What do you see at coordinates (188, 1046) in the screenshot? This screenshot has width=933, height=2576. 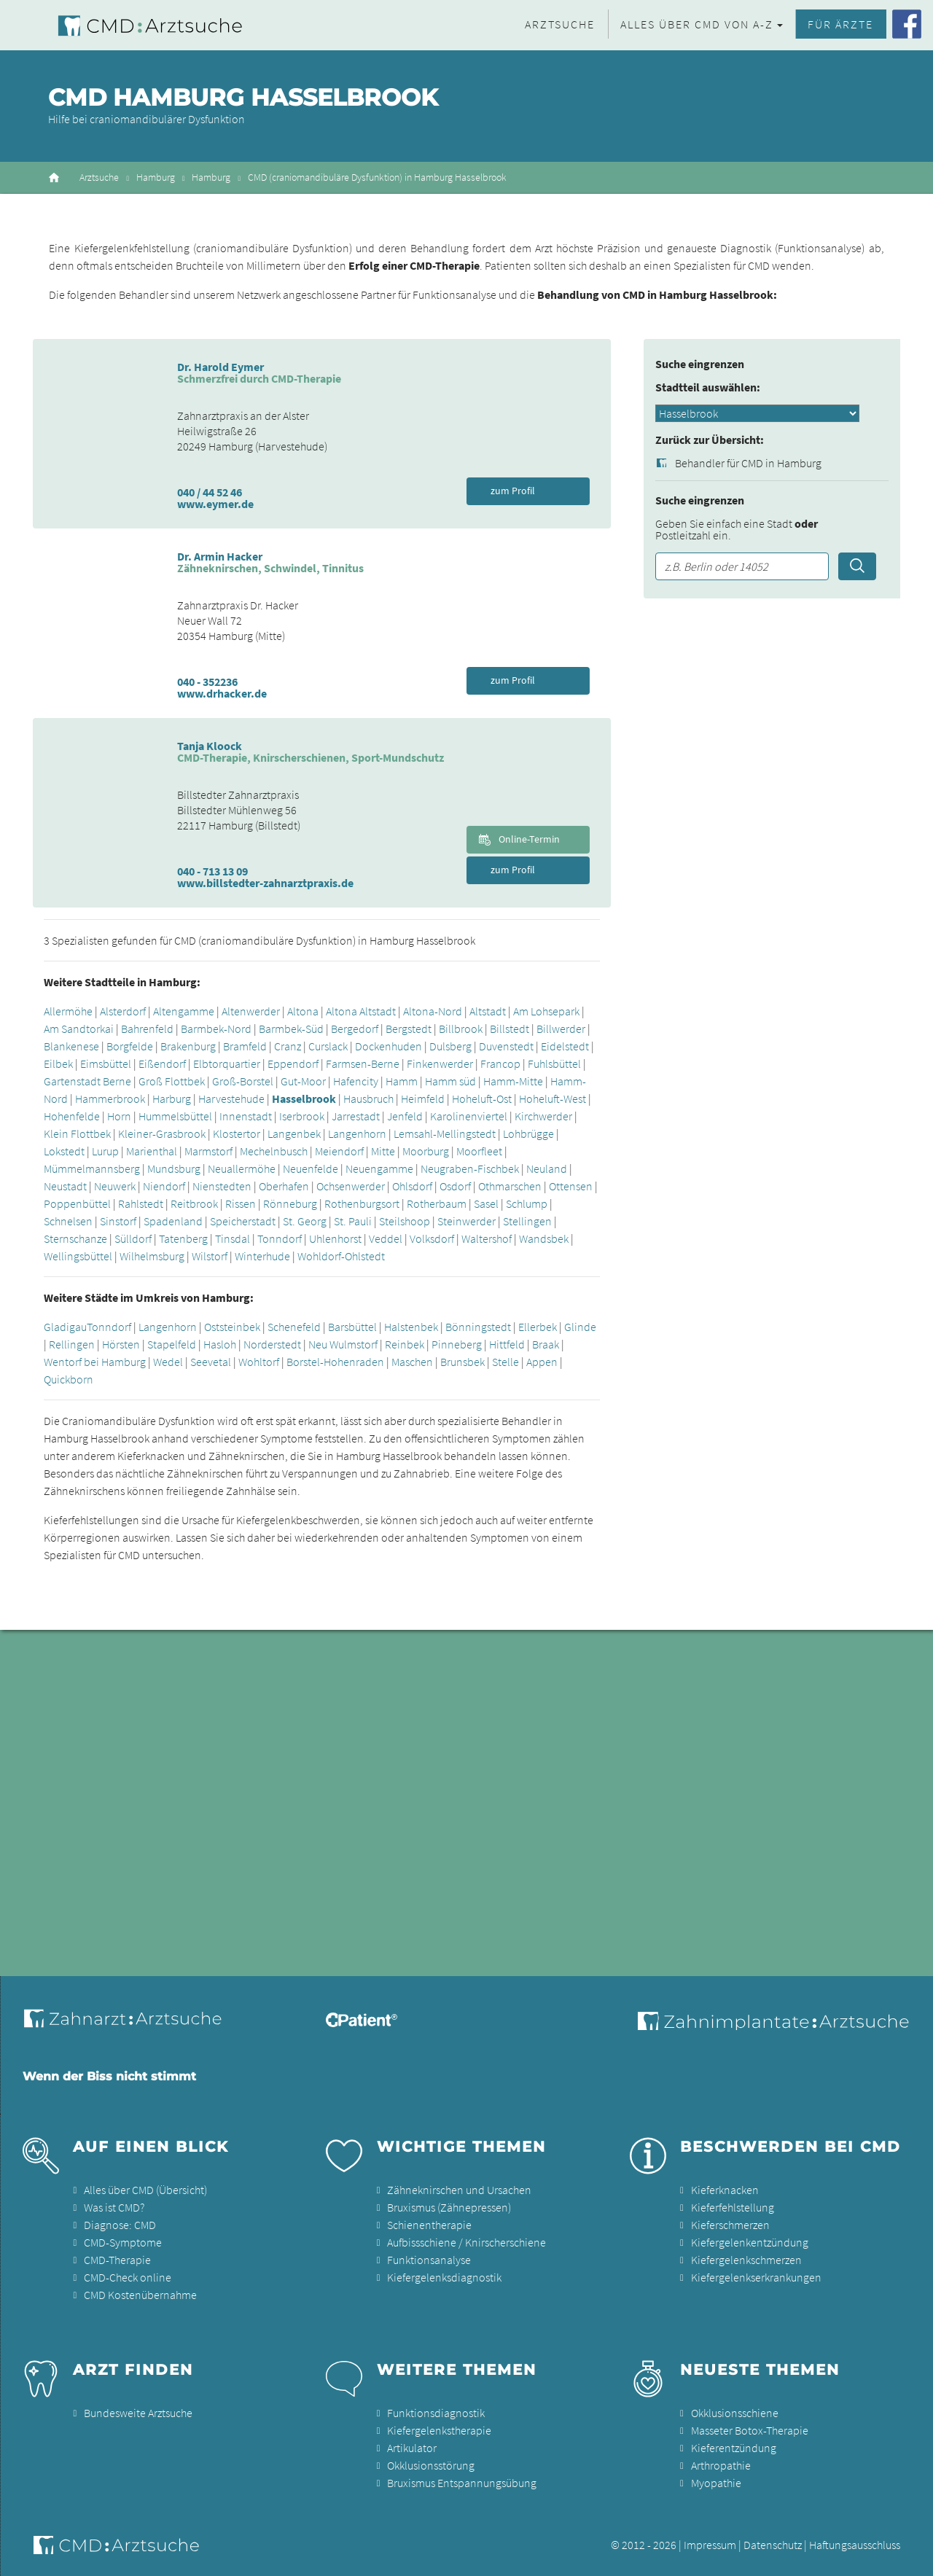 I see `Brakenburg` at bounding box center [188, 1046].